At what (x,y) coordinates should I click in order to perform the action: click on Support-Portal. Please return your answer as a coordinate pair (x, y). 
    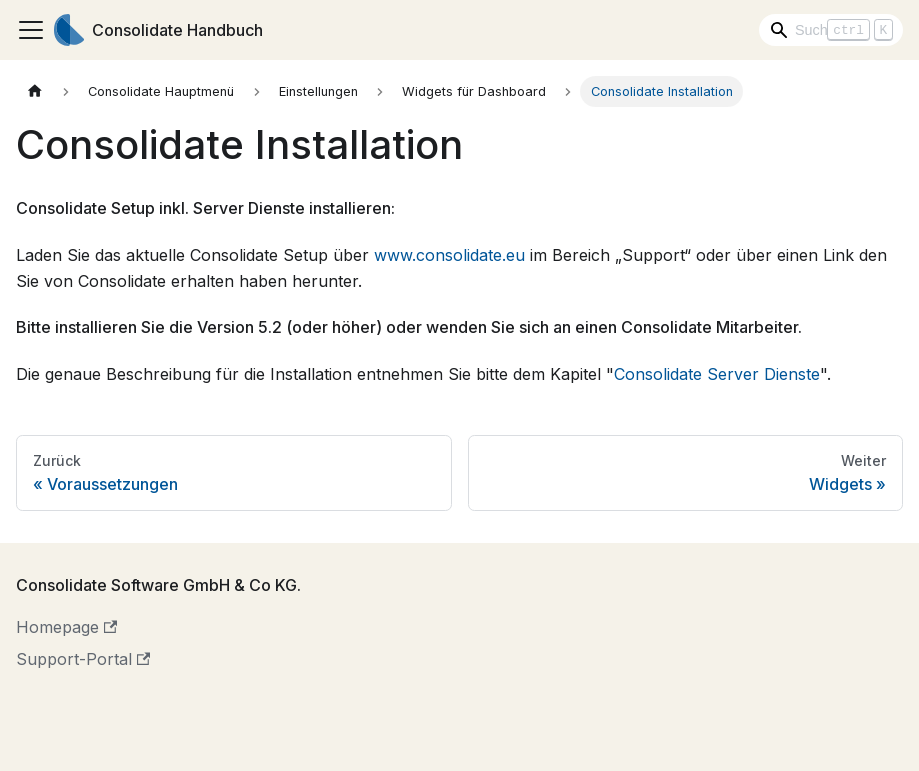
    Looking at the image, I should click on (83, 659).